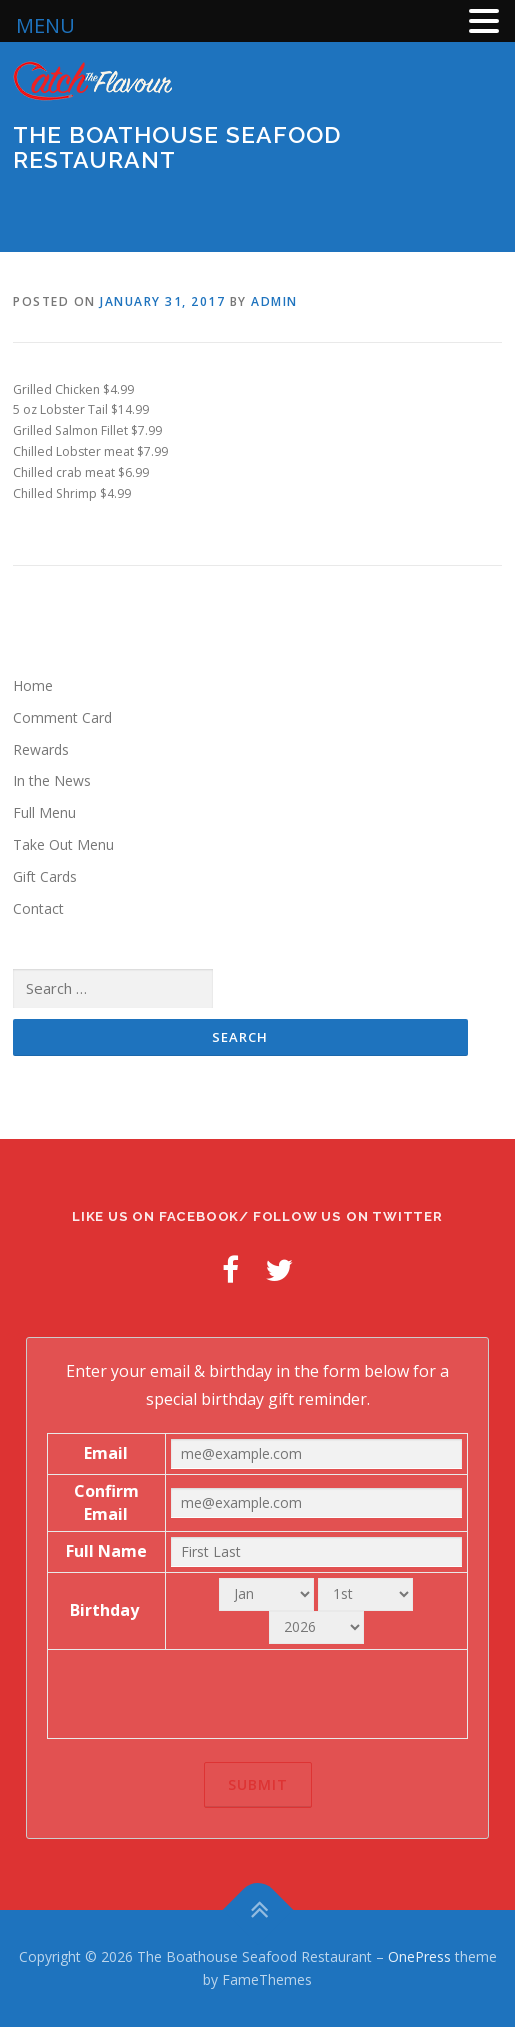 Image resolution: width=515 pixels, height=2027 pixels. What do you see at coordinates (63, 844) in the screenshot?
I see `Take Out Menu` at bounding box center [63, 844].